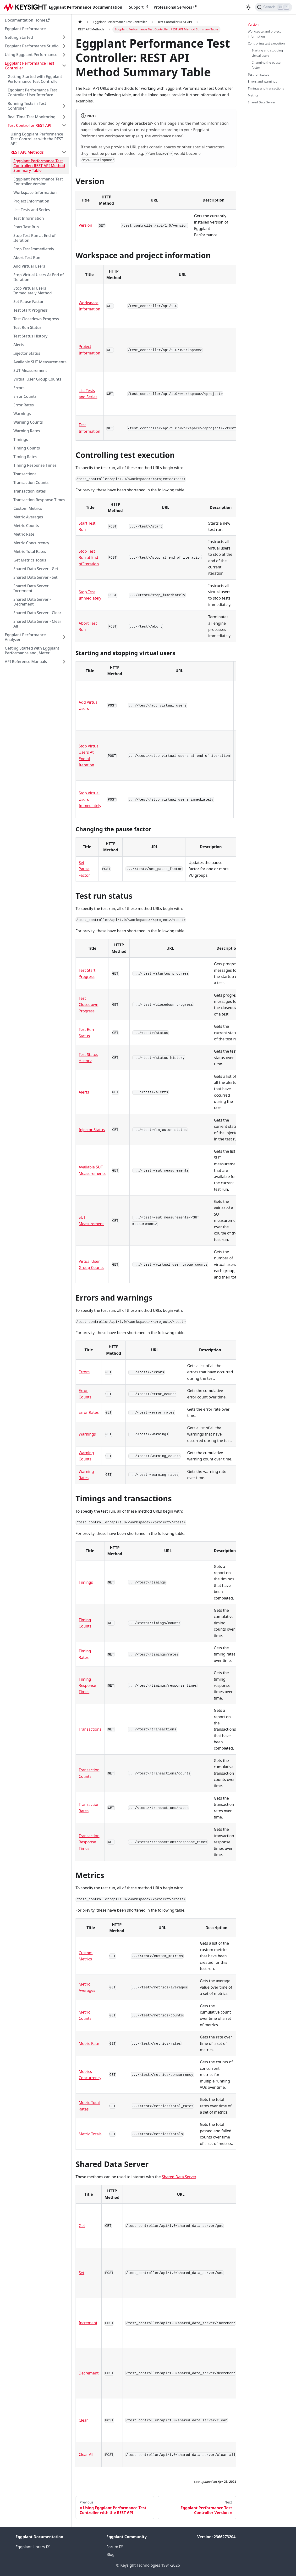 This screenshot has height=2576, width=296. Describe the element at coordinates (18, 344) in the screenshot. I see `Alerts` at that location.